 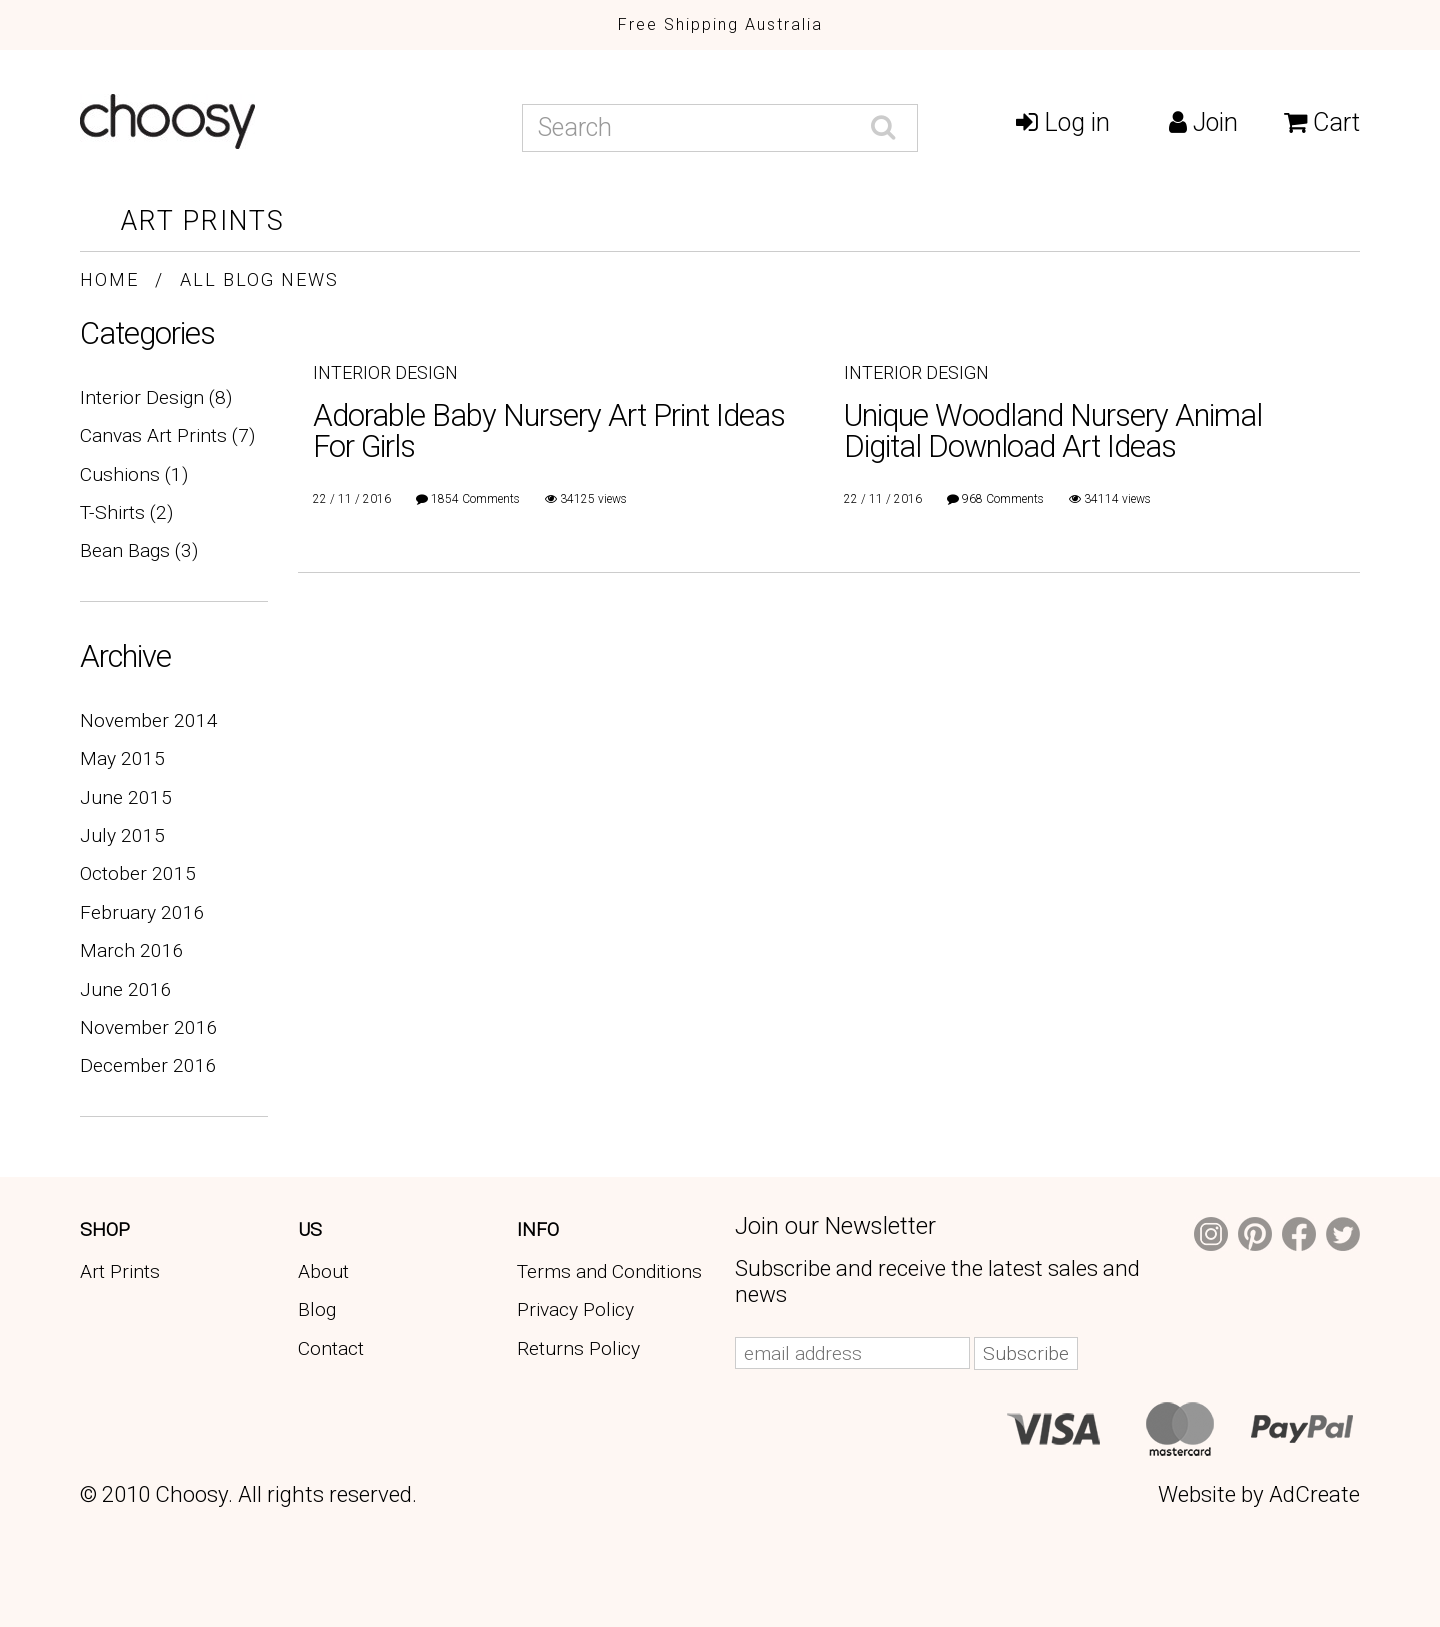 I want to click on Interior Design (8), so click(x=156, y=397).